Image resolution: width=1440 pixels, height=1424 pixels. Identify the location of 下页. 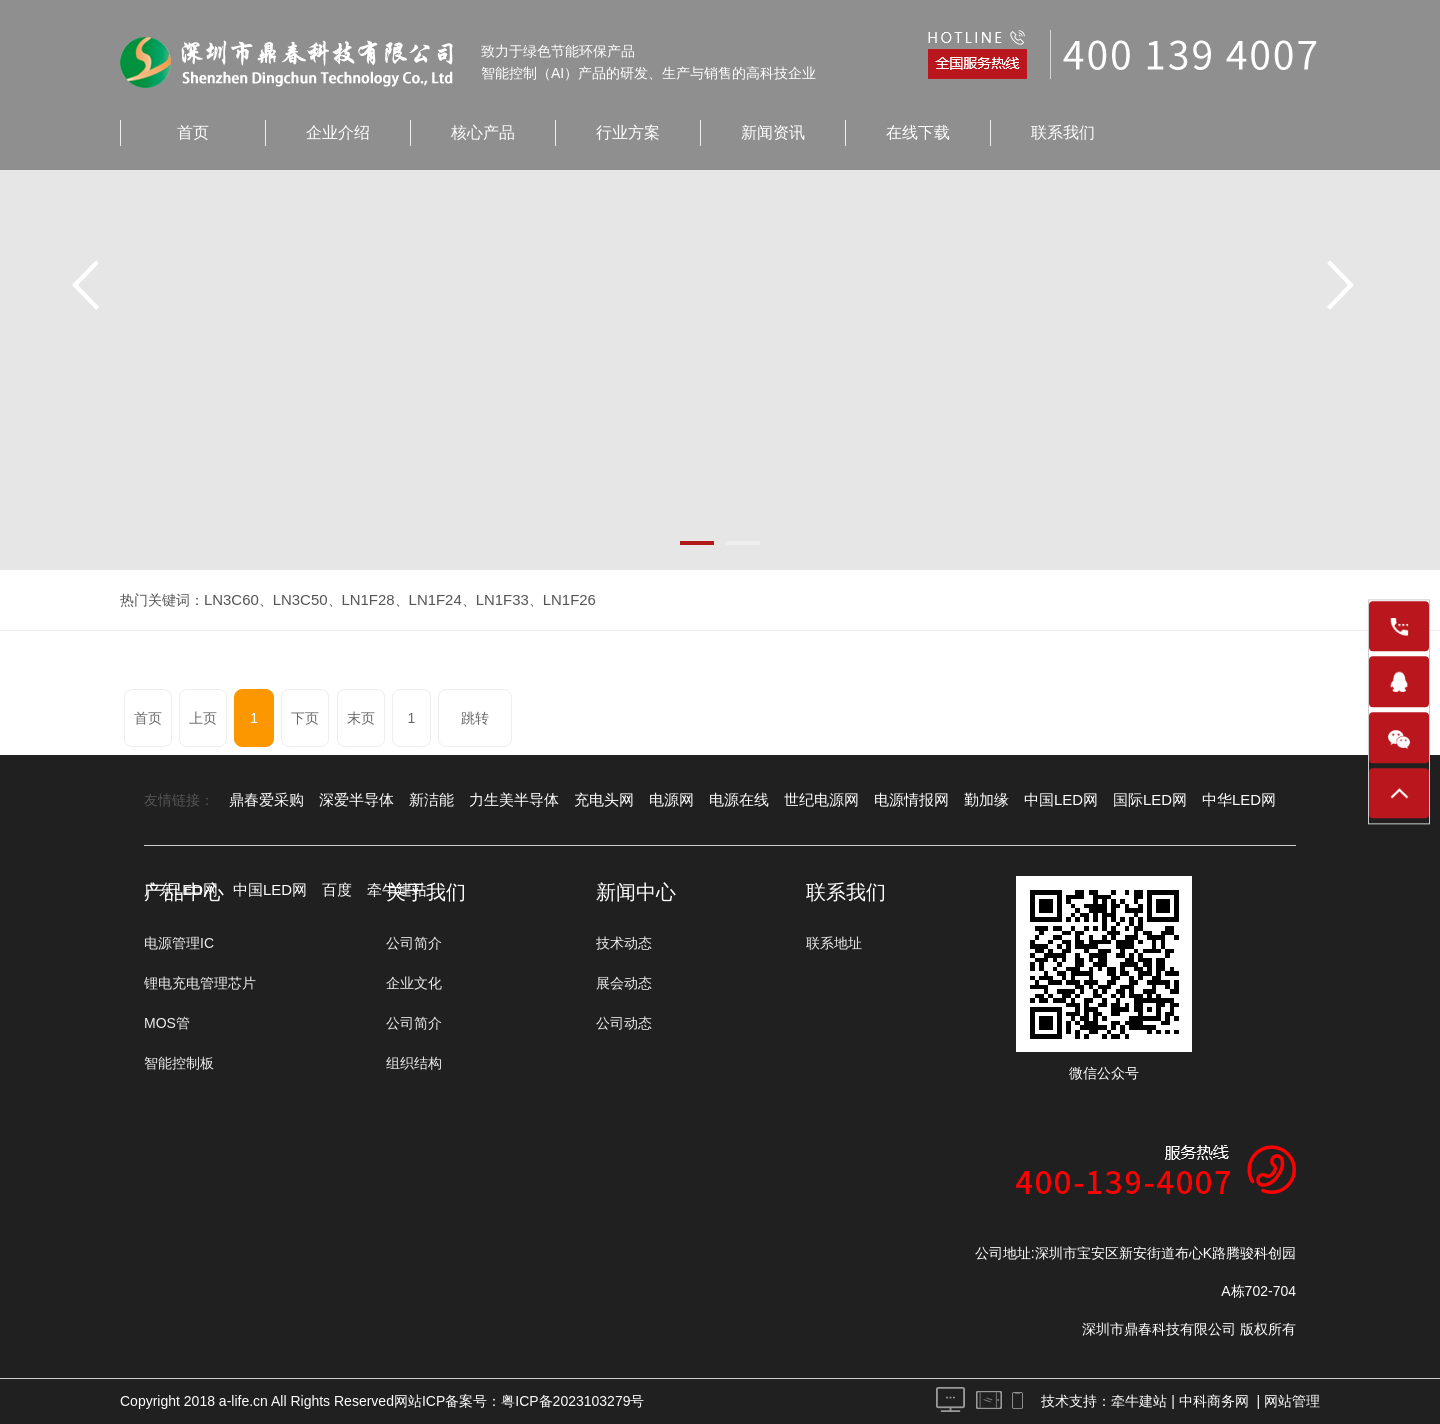
(289, 718).